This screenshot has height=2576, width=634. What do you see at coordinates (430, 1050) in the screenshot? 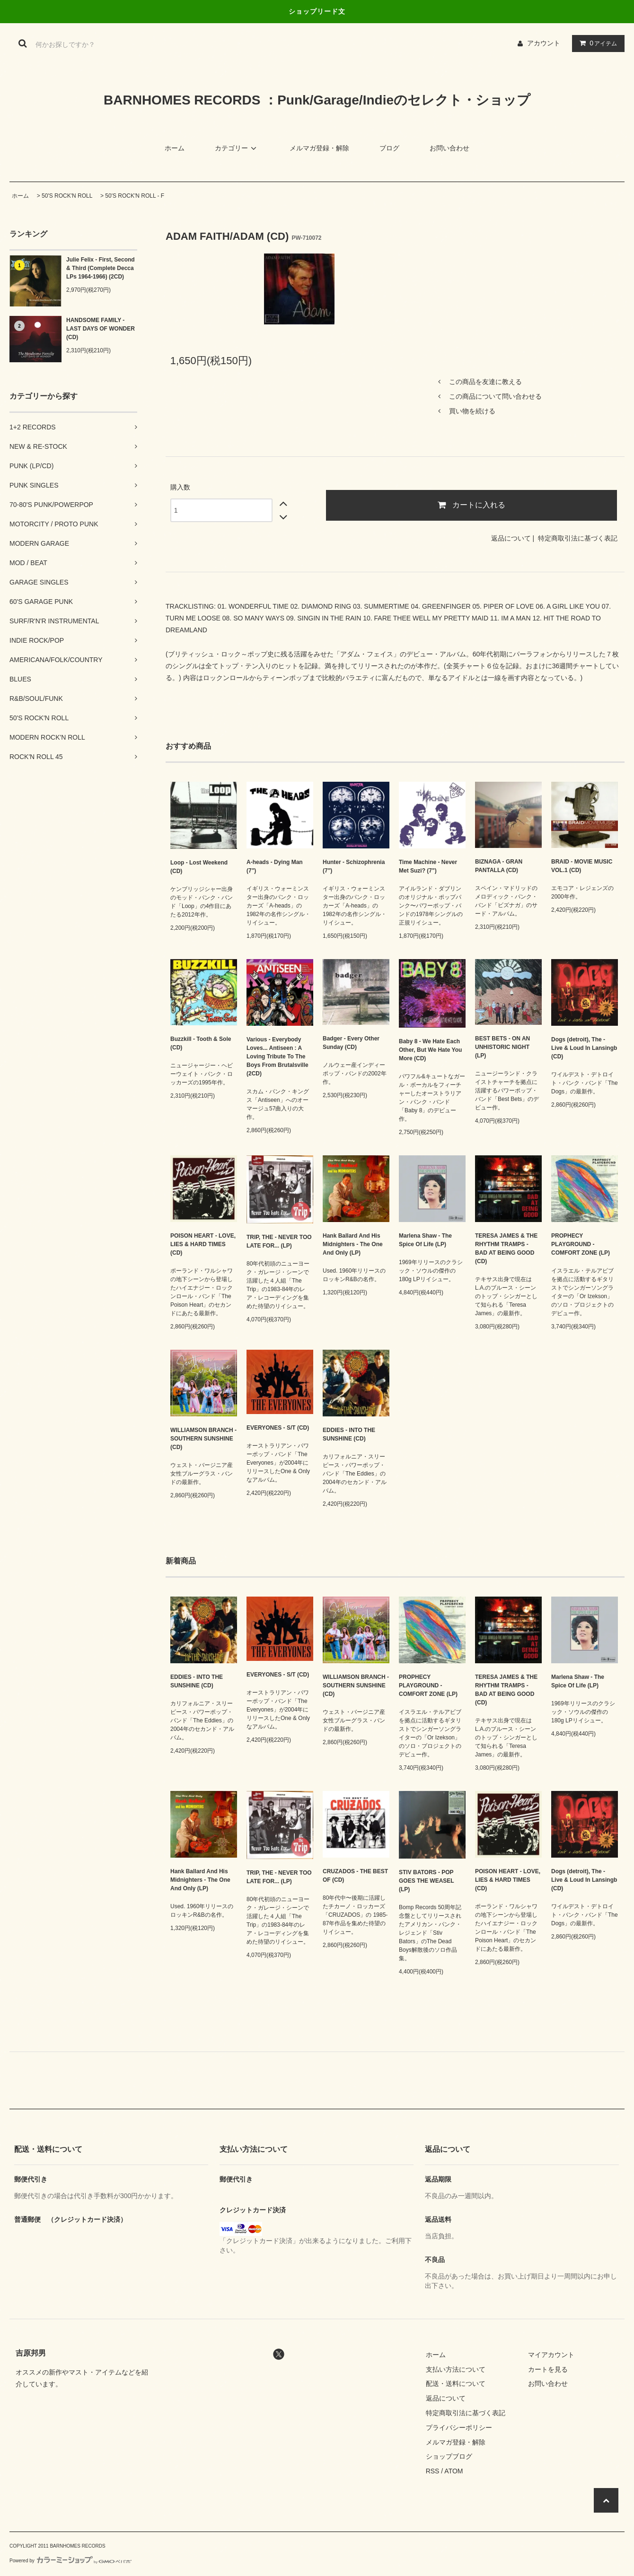
I see `Baby 8 - We Hate Each Other, But We Hate You More (CD)` at bounding box center [430, 1050].